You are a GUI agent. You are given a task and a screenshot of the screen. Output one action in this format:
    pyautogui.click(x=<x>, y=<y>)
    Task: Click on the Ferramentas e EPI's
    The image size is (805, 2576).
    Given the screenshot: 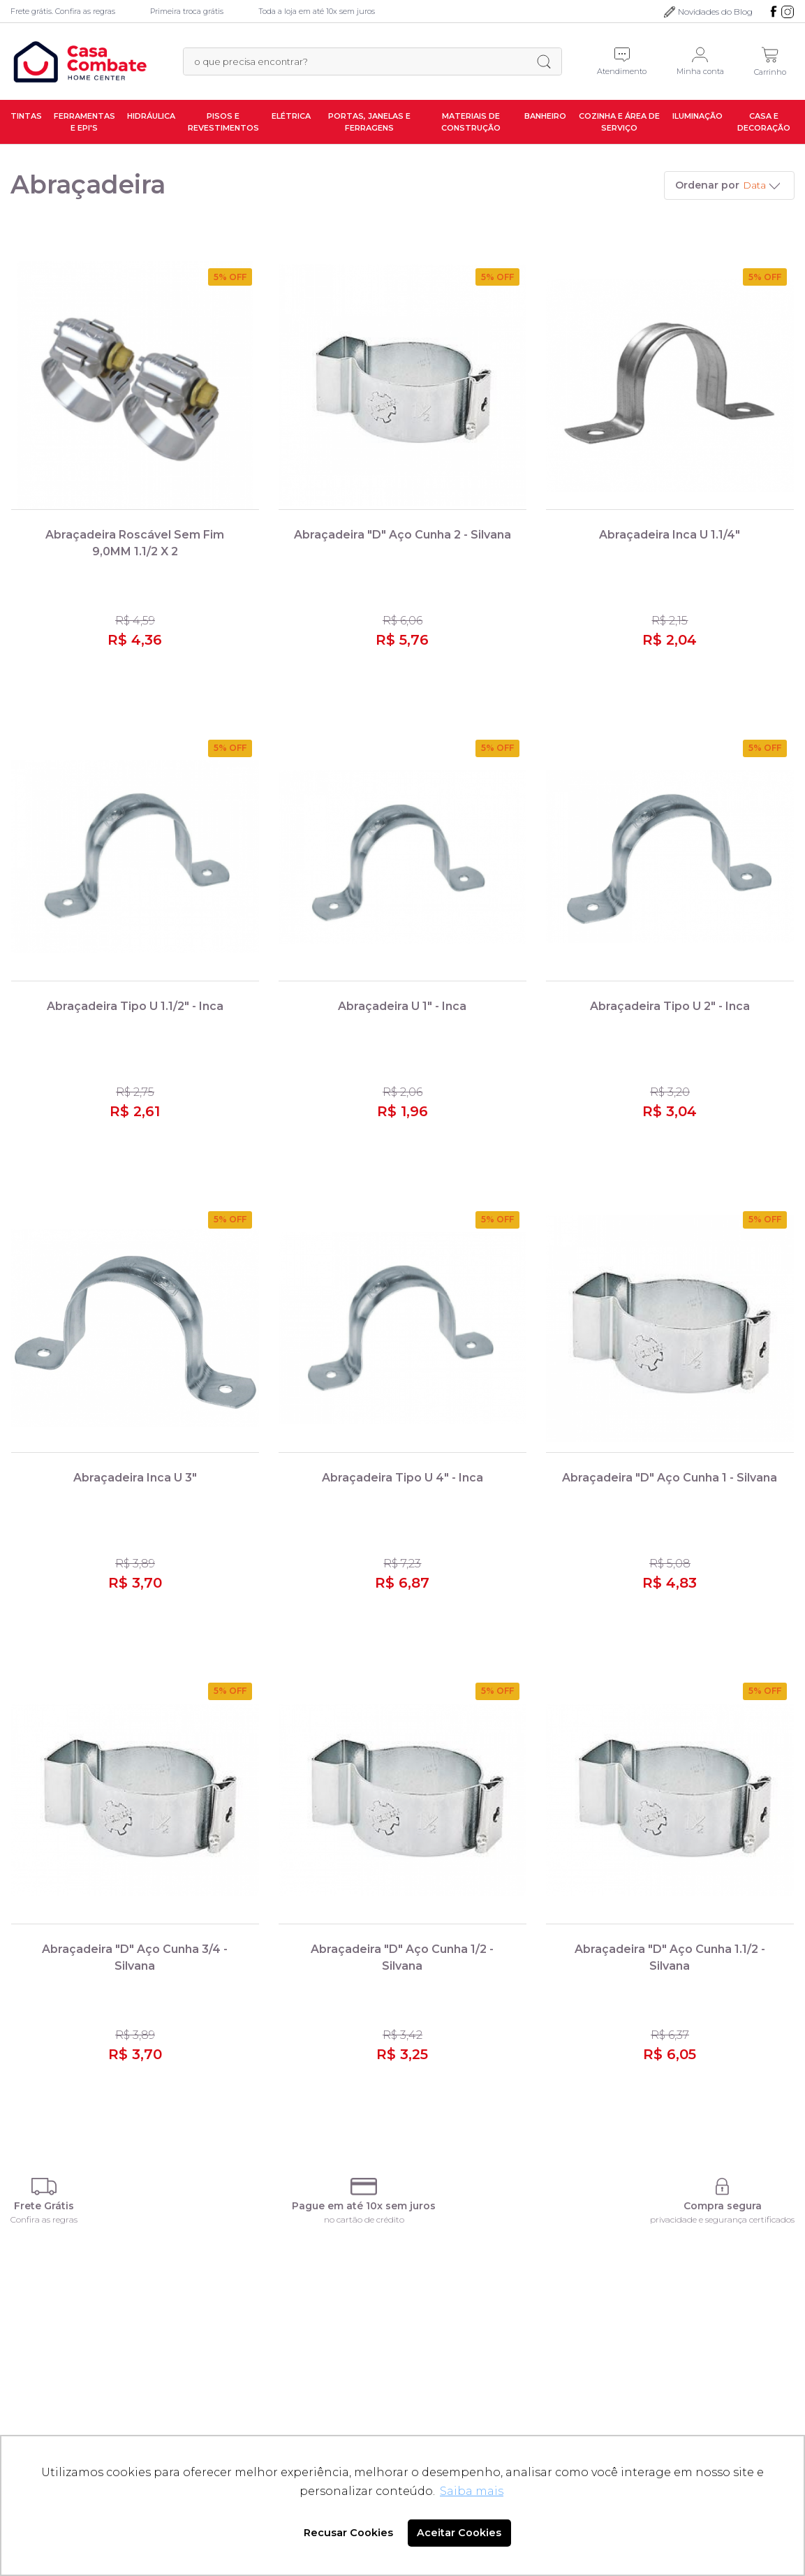 What is the action you would take?
    pyautogui.click(x=84, y=122)
    